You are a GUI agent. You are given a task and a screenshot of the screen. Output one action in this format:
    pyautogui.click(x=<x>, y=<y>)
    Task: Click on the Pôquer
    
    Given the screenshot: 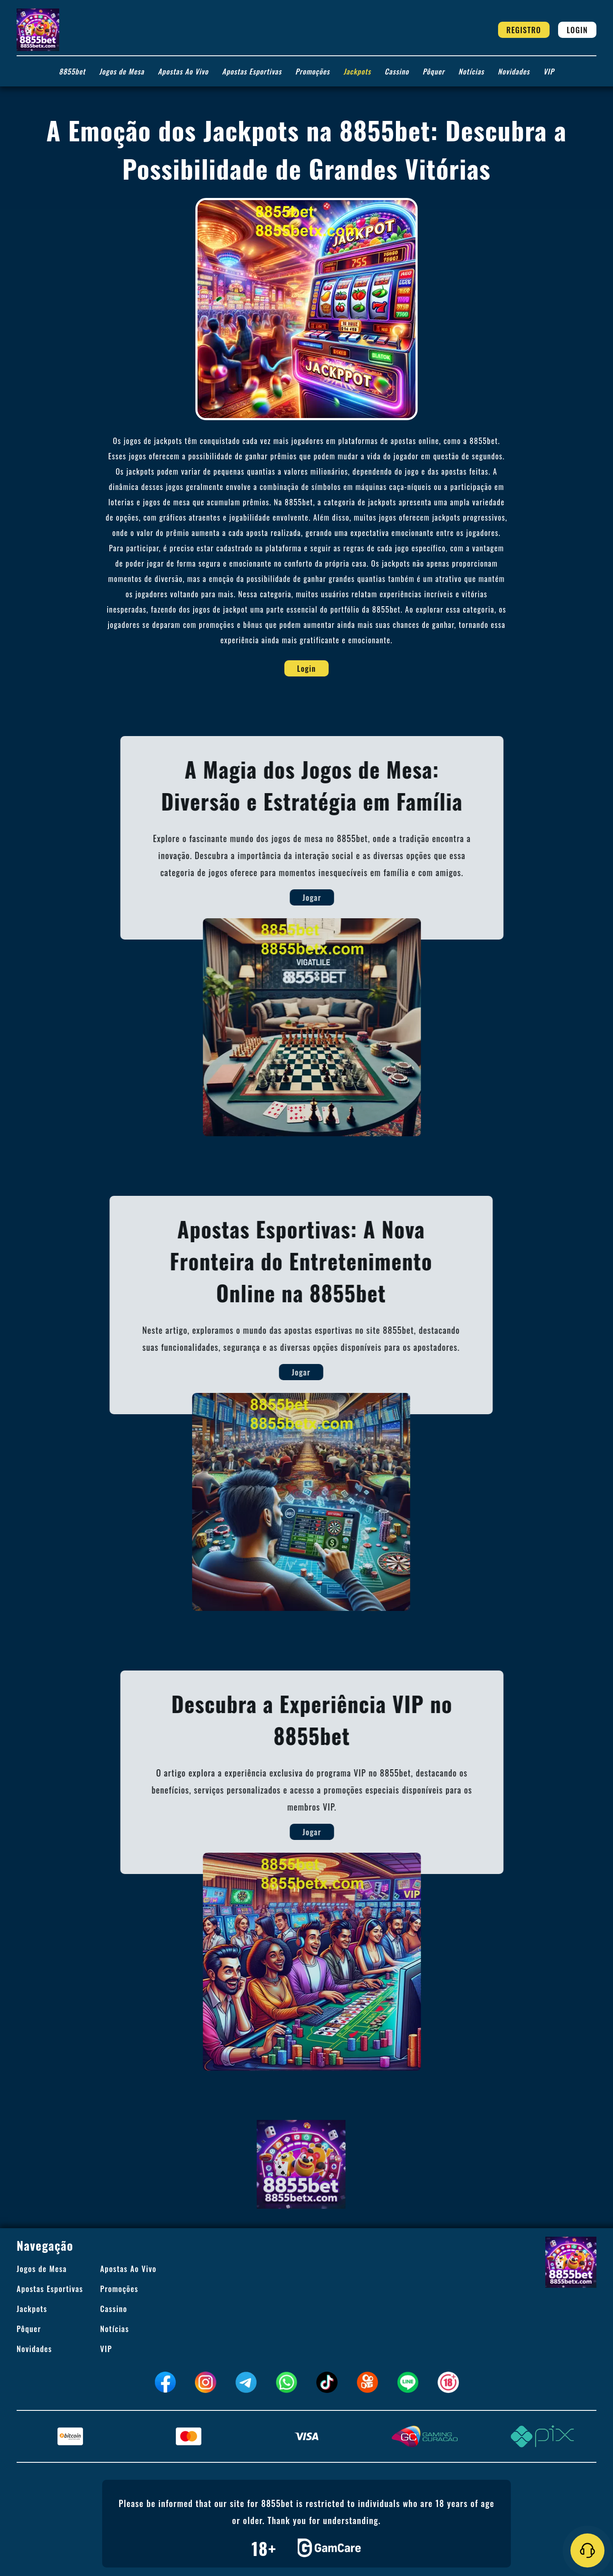 What is the action you would take?
    pyautogui.click(x=434, y=71)
    